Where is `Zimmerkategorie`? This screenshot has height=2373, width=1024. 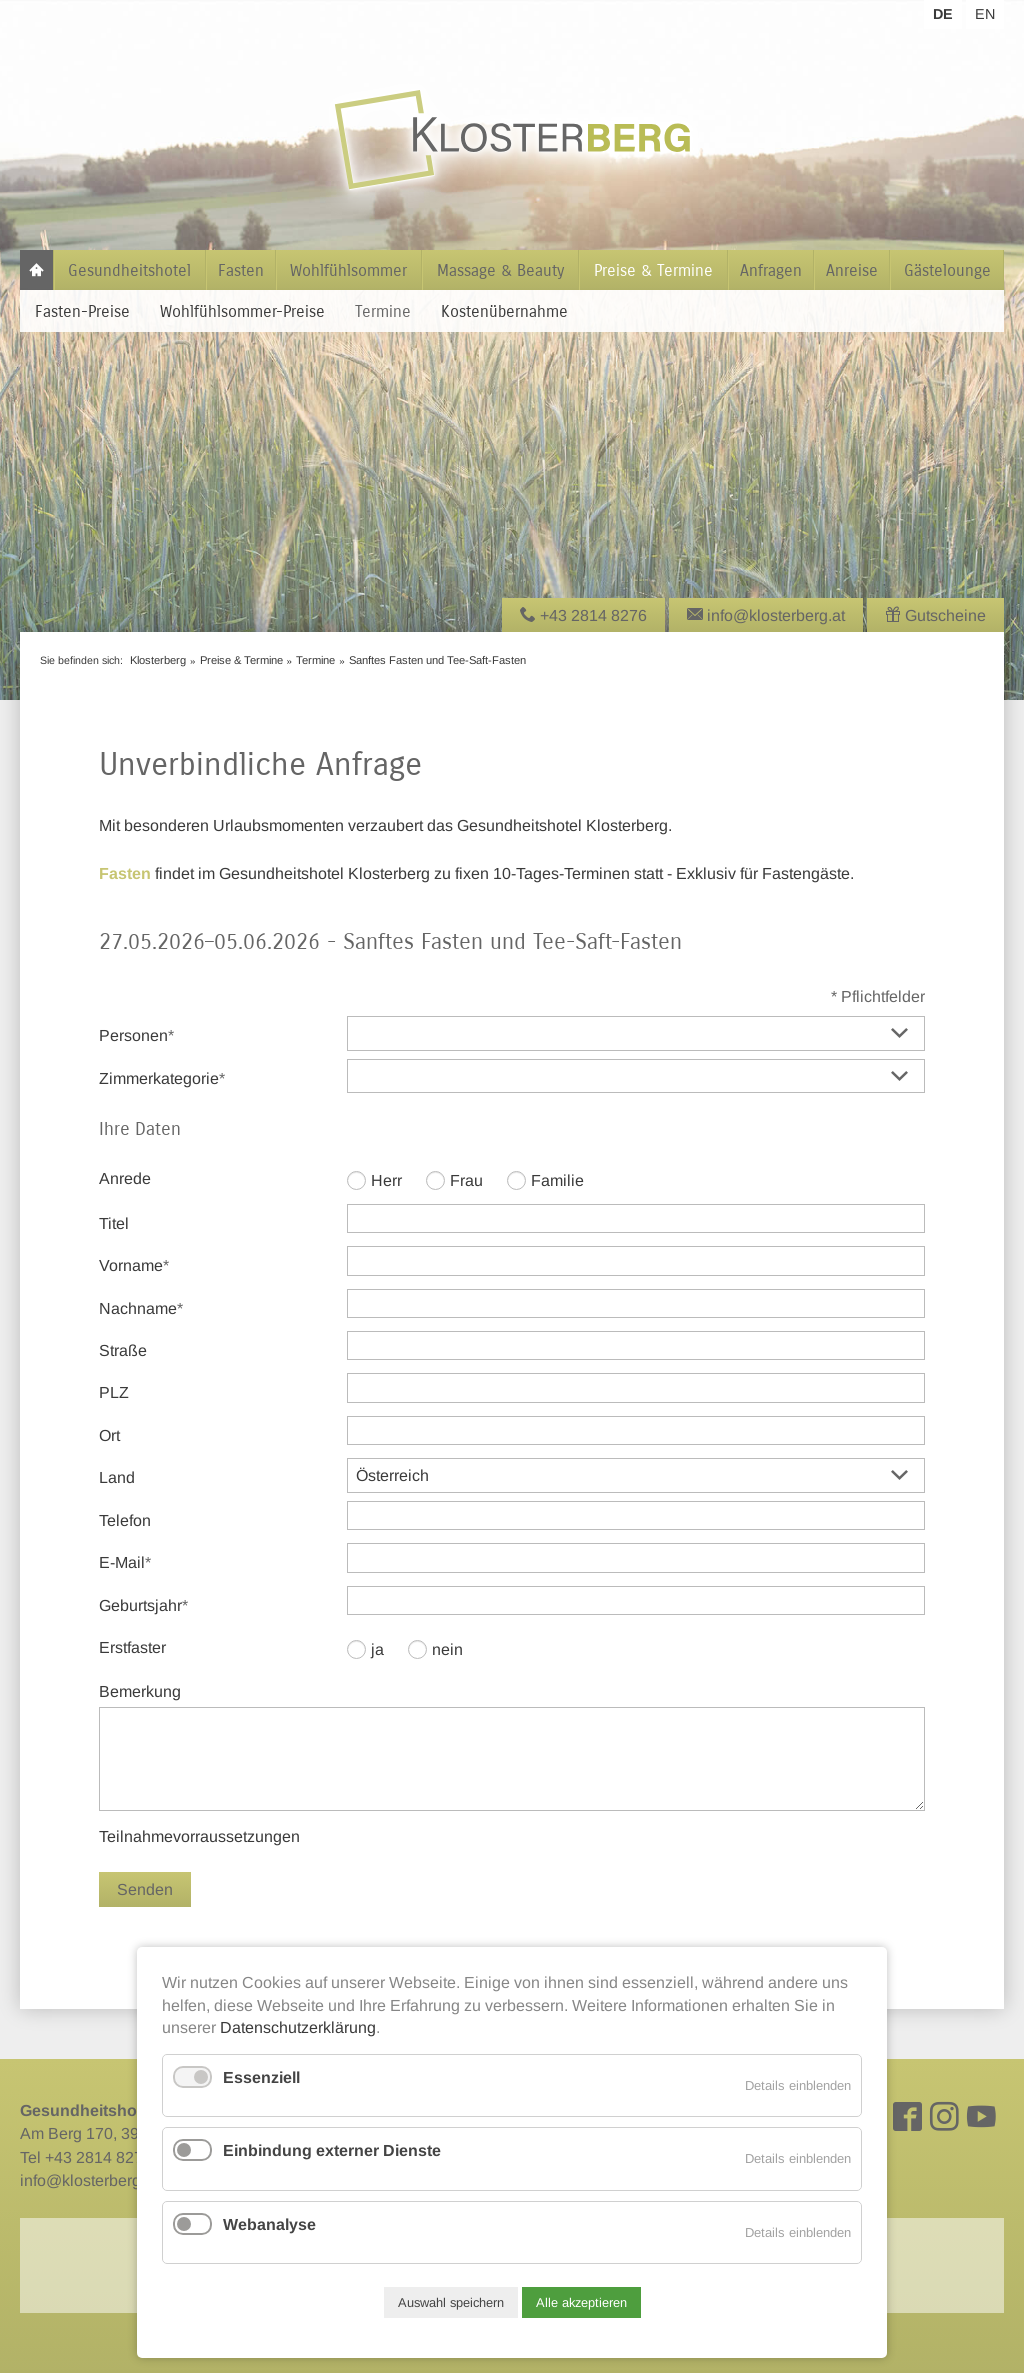 Zimmerkategorie is located at coordinates (162, 1077).